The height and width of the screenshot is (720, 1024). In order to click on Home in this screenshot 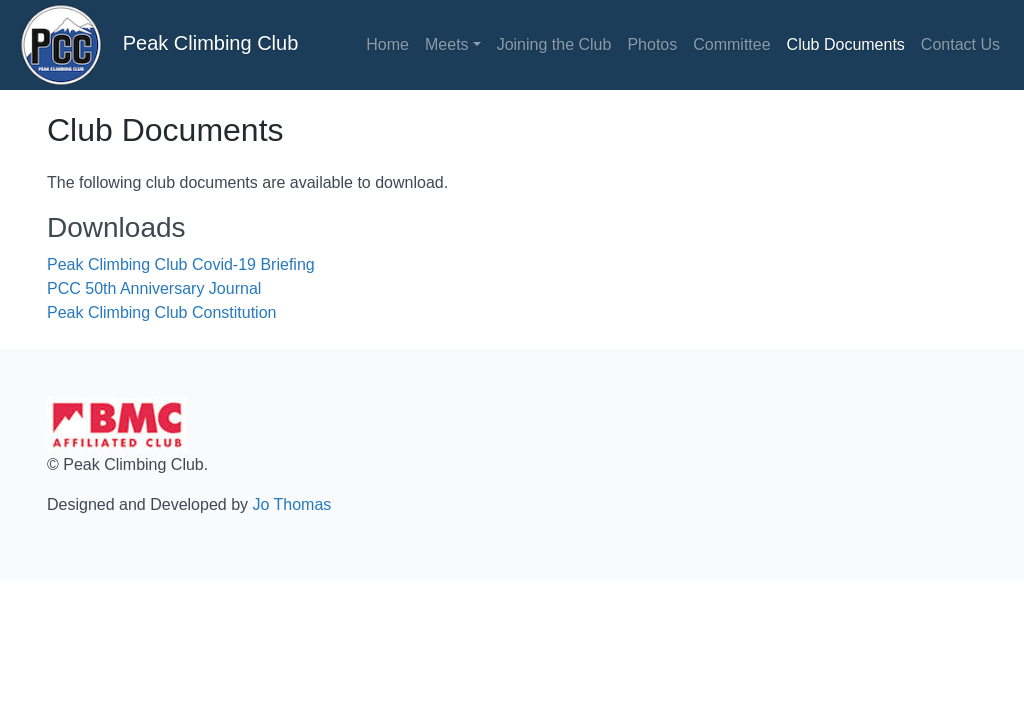, I will do `click(387, 44)`.